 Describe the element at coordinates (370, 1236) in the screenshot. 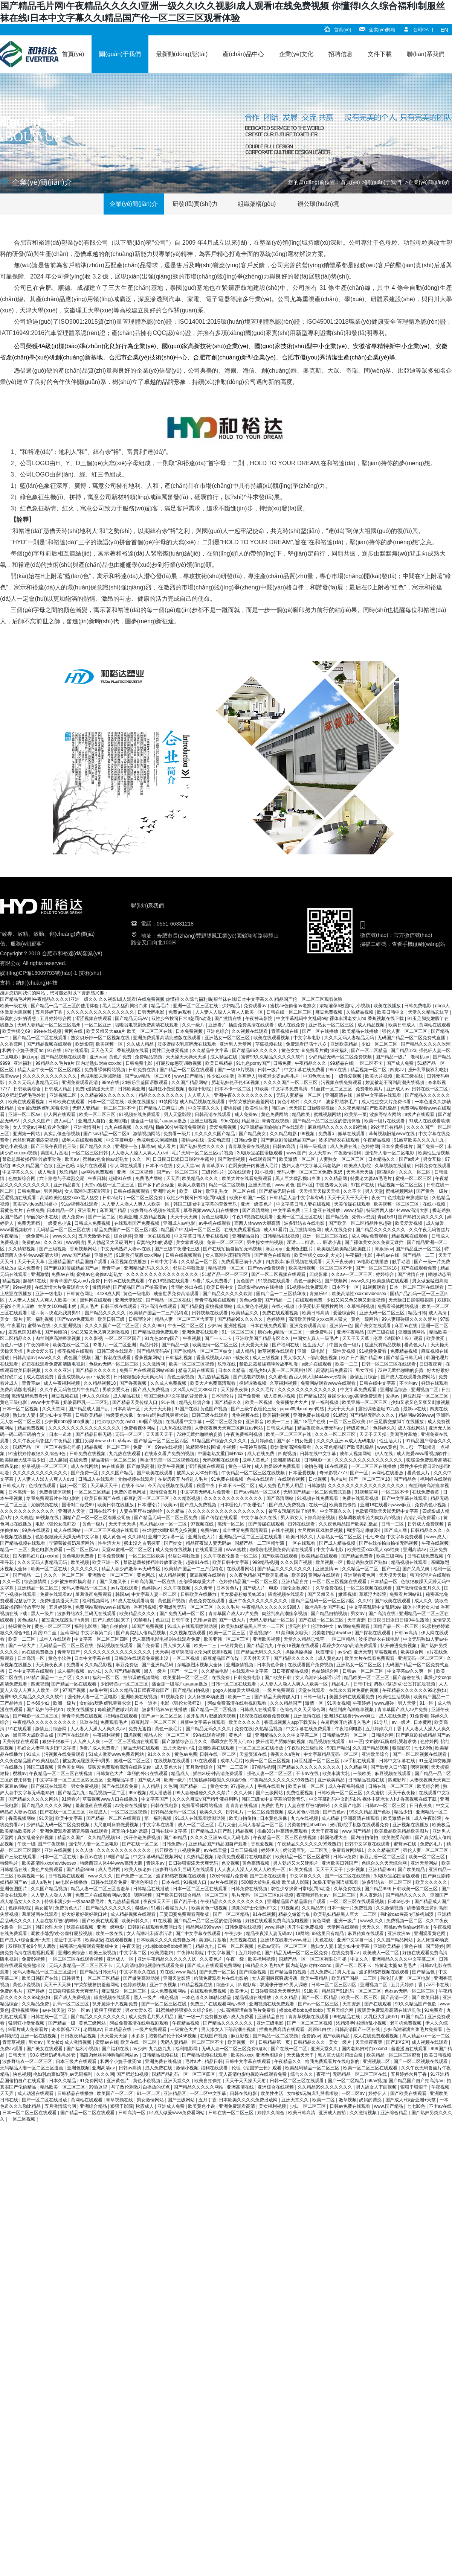

I see `成人网站免费观看` at that location.